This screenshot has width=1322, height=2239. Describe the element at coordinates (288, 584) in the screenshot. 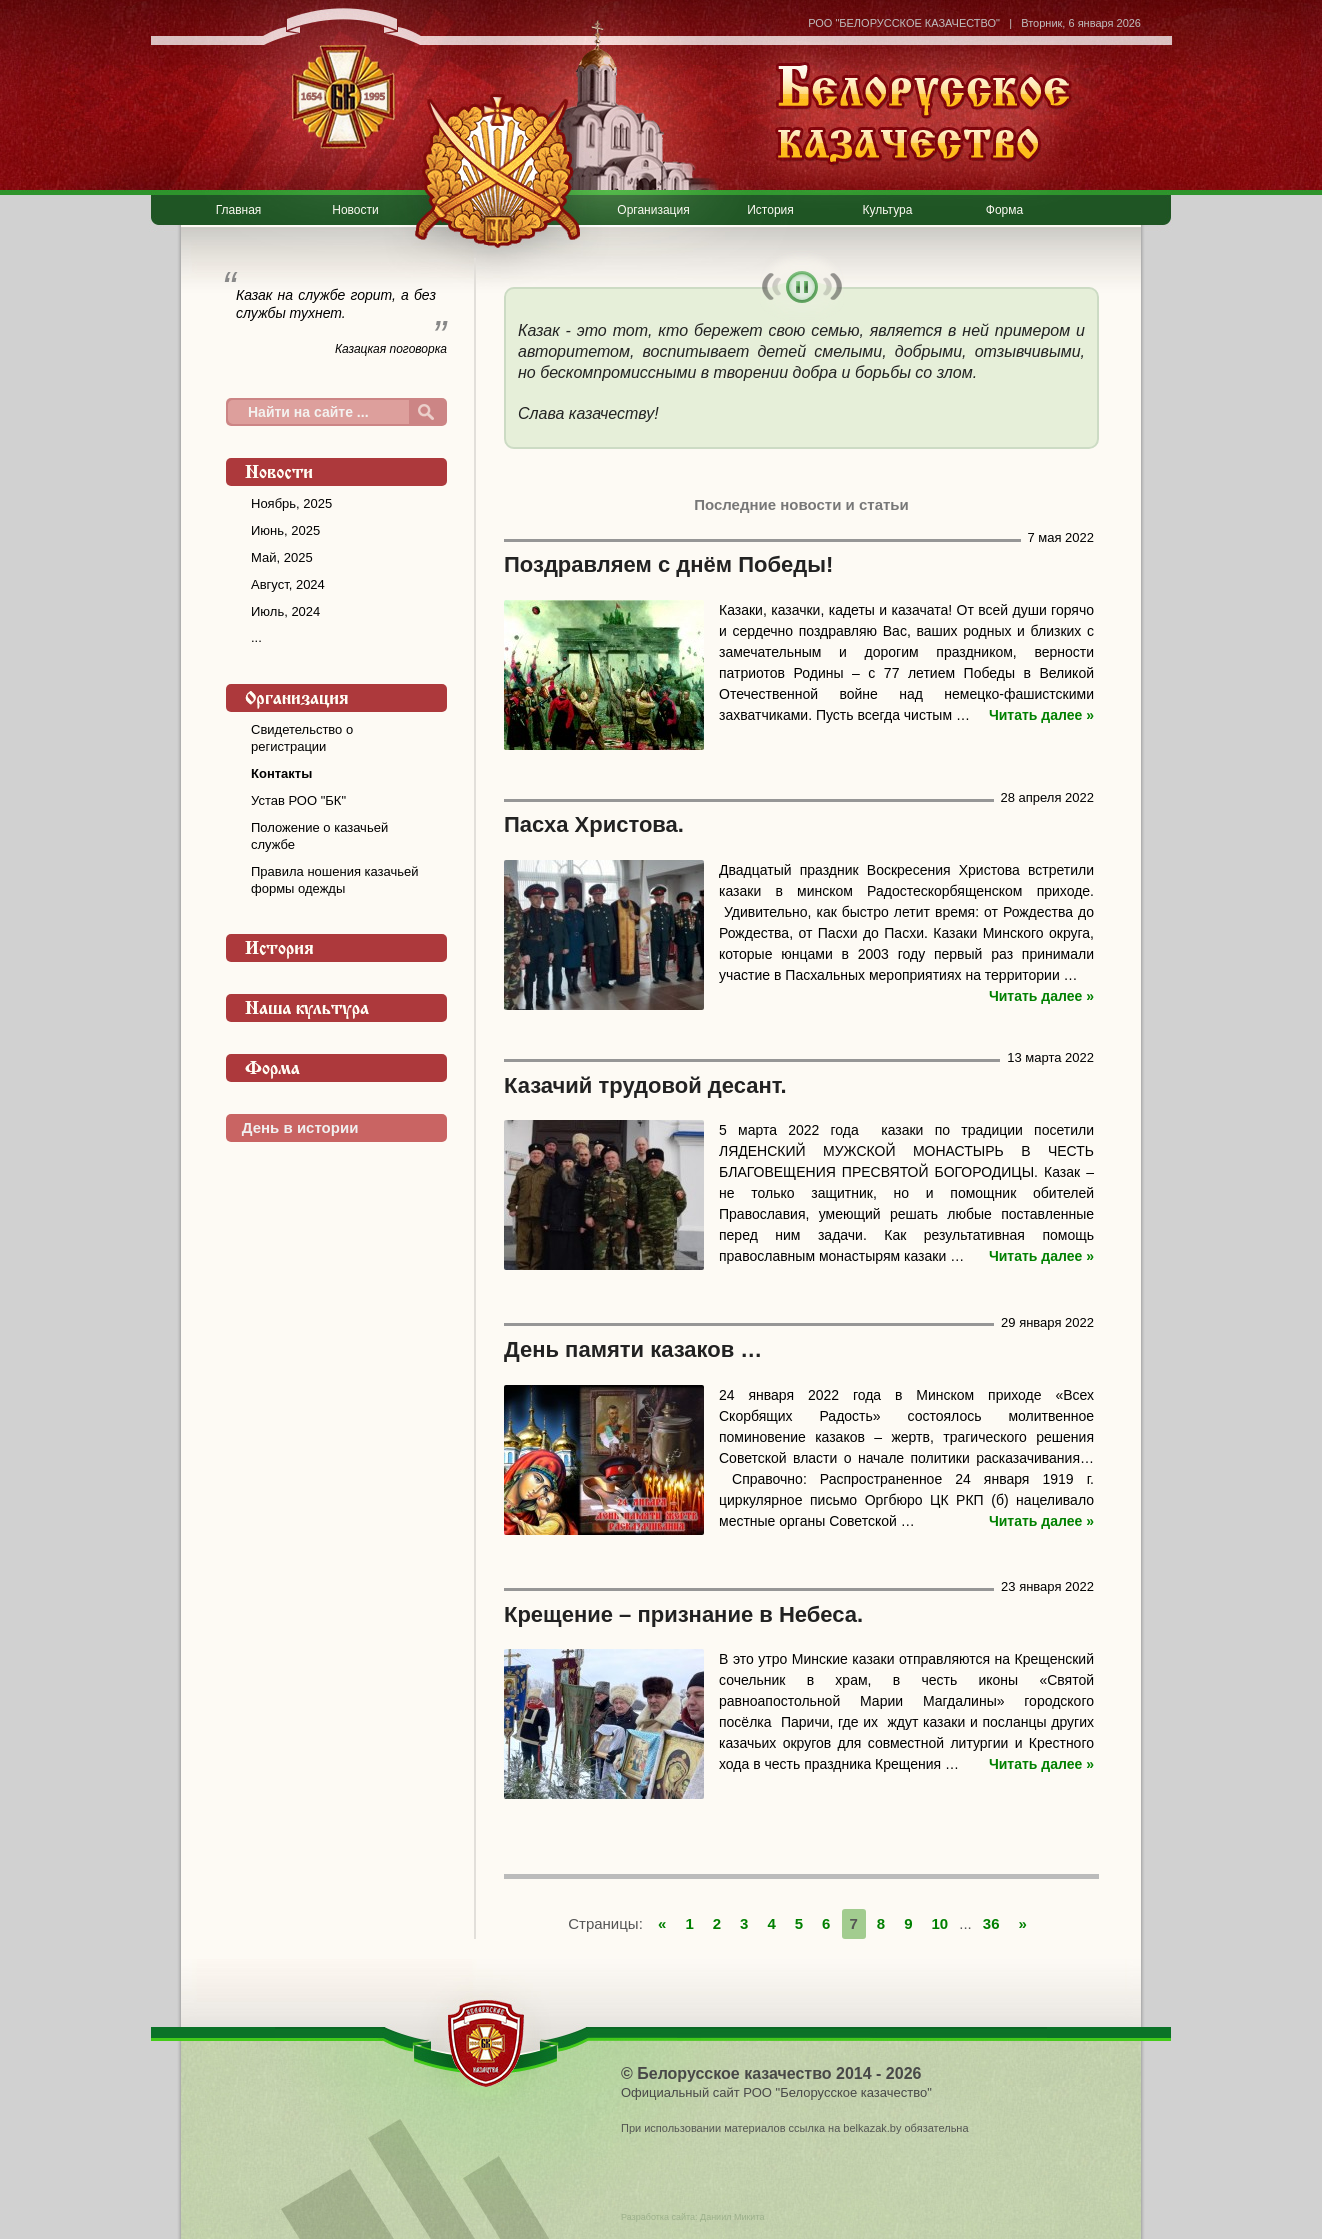

I see `Август, 2024` at that location.